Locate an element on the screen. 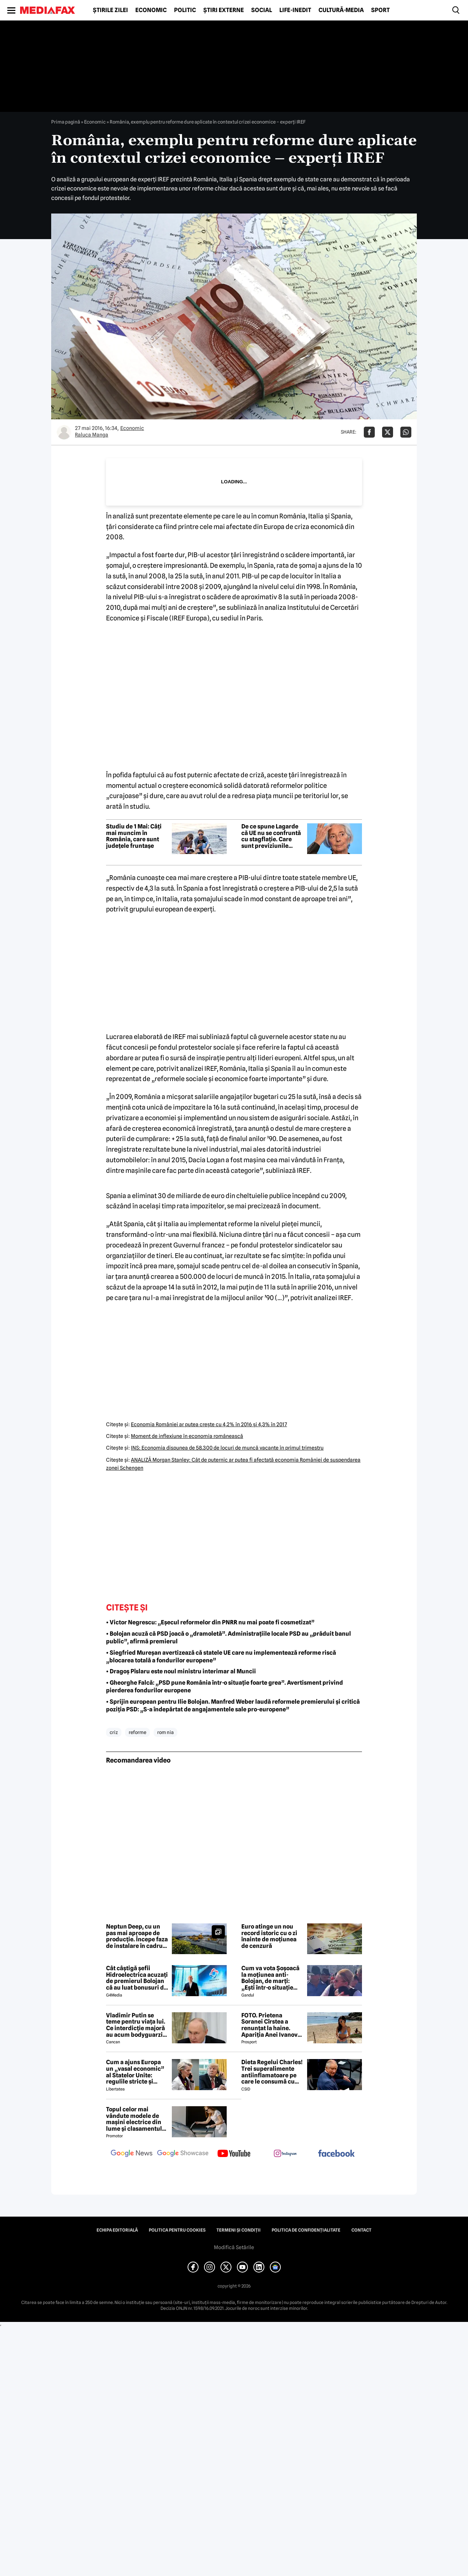  Termeni și condiții is located at coordinates (238, 2230).